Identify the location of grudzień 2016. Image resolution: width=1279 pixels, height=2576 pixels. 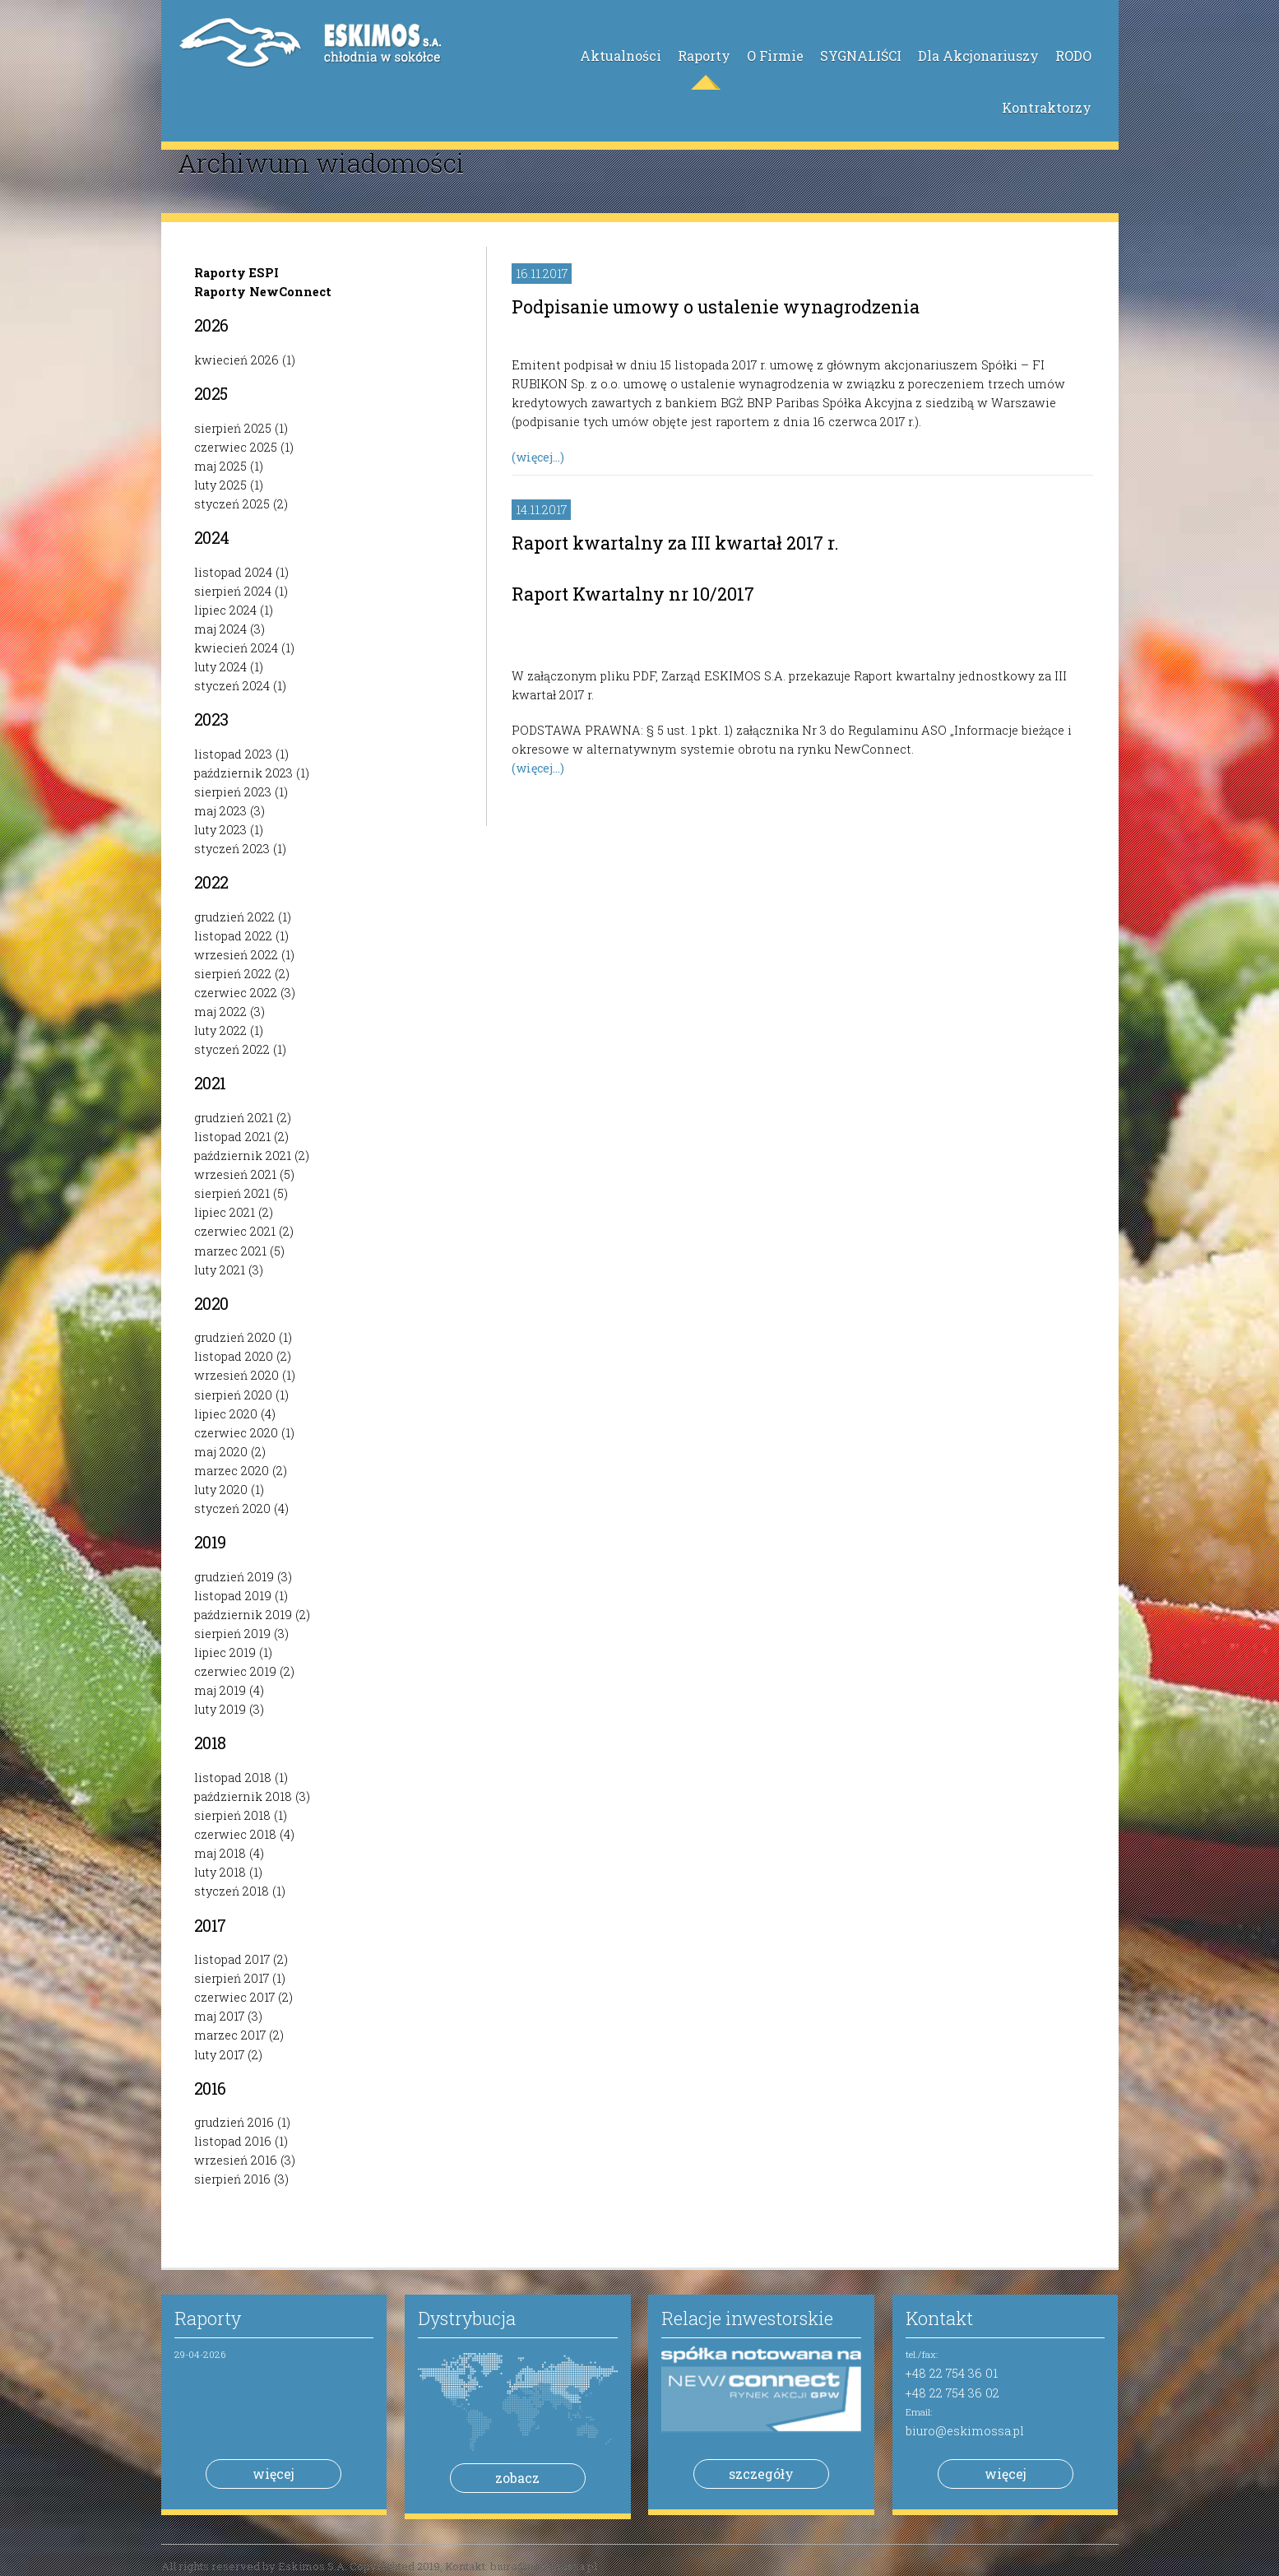
(234, 2122).